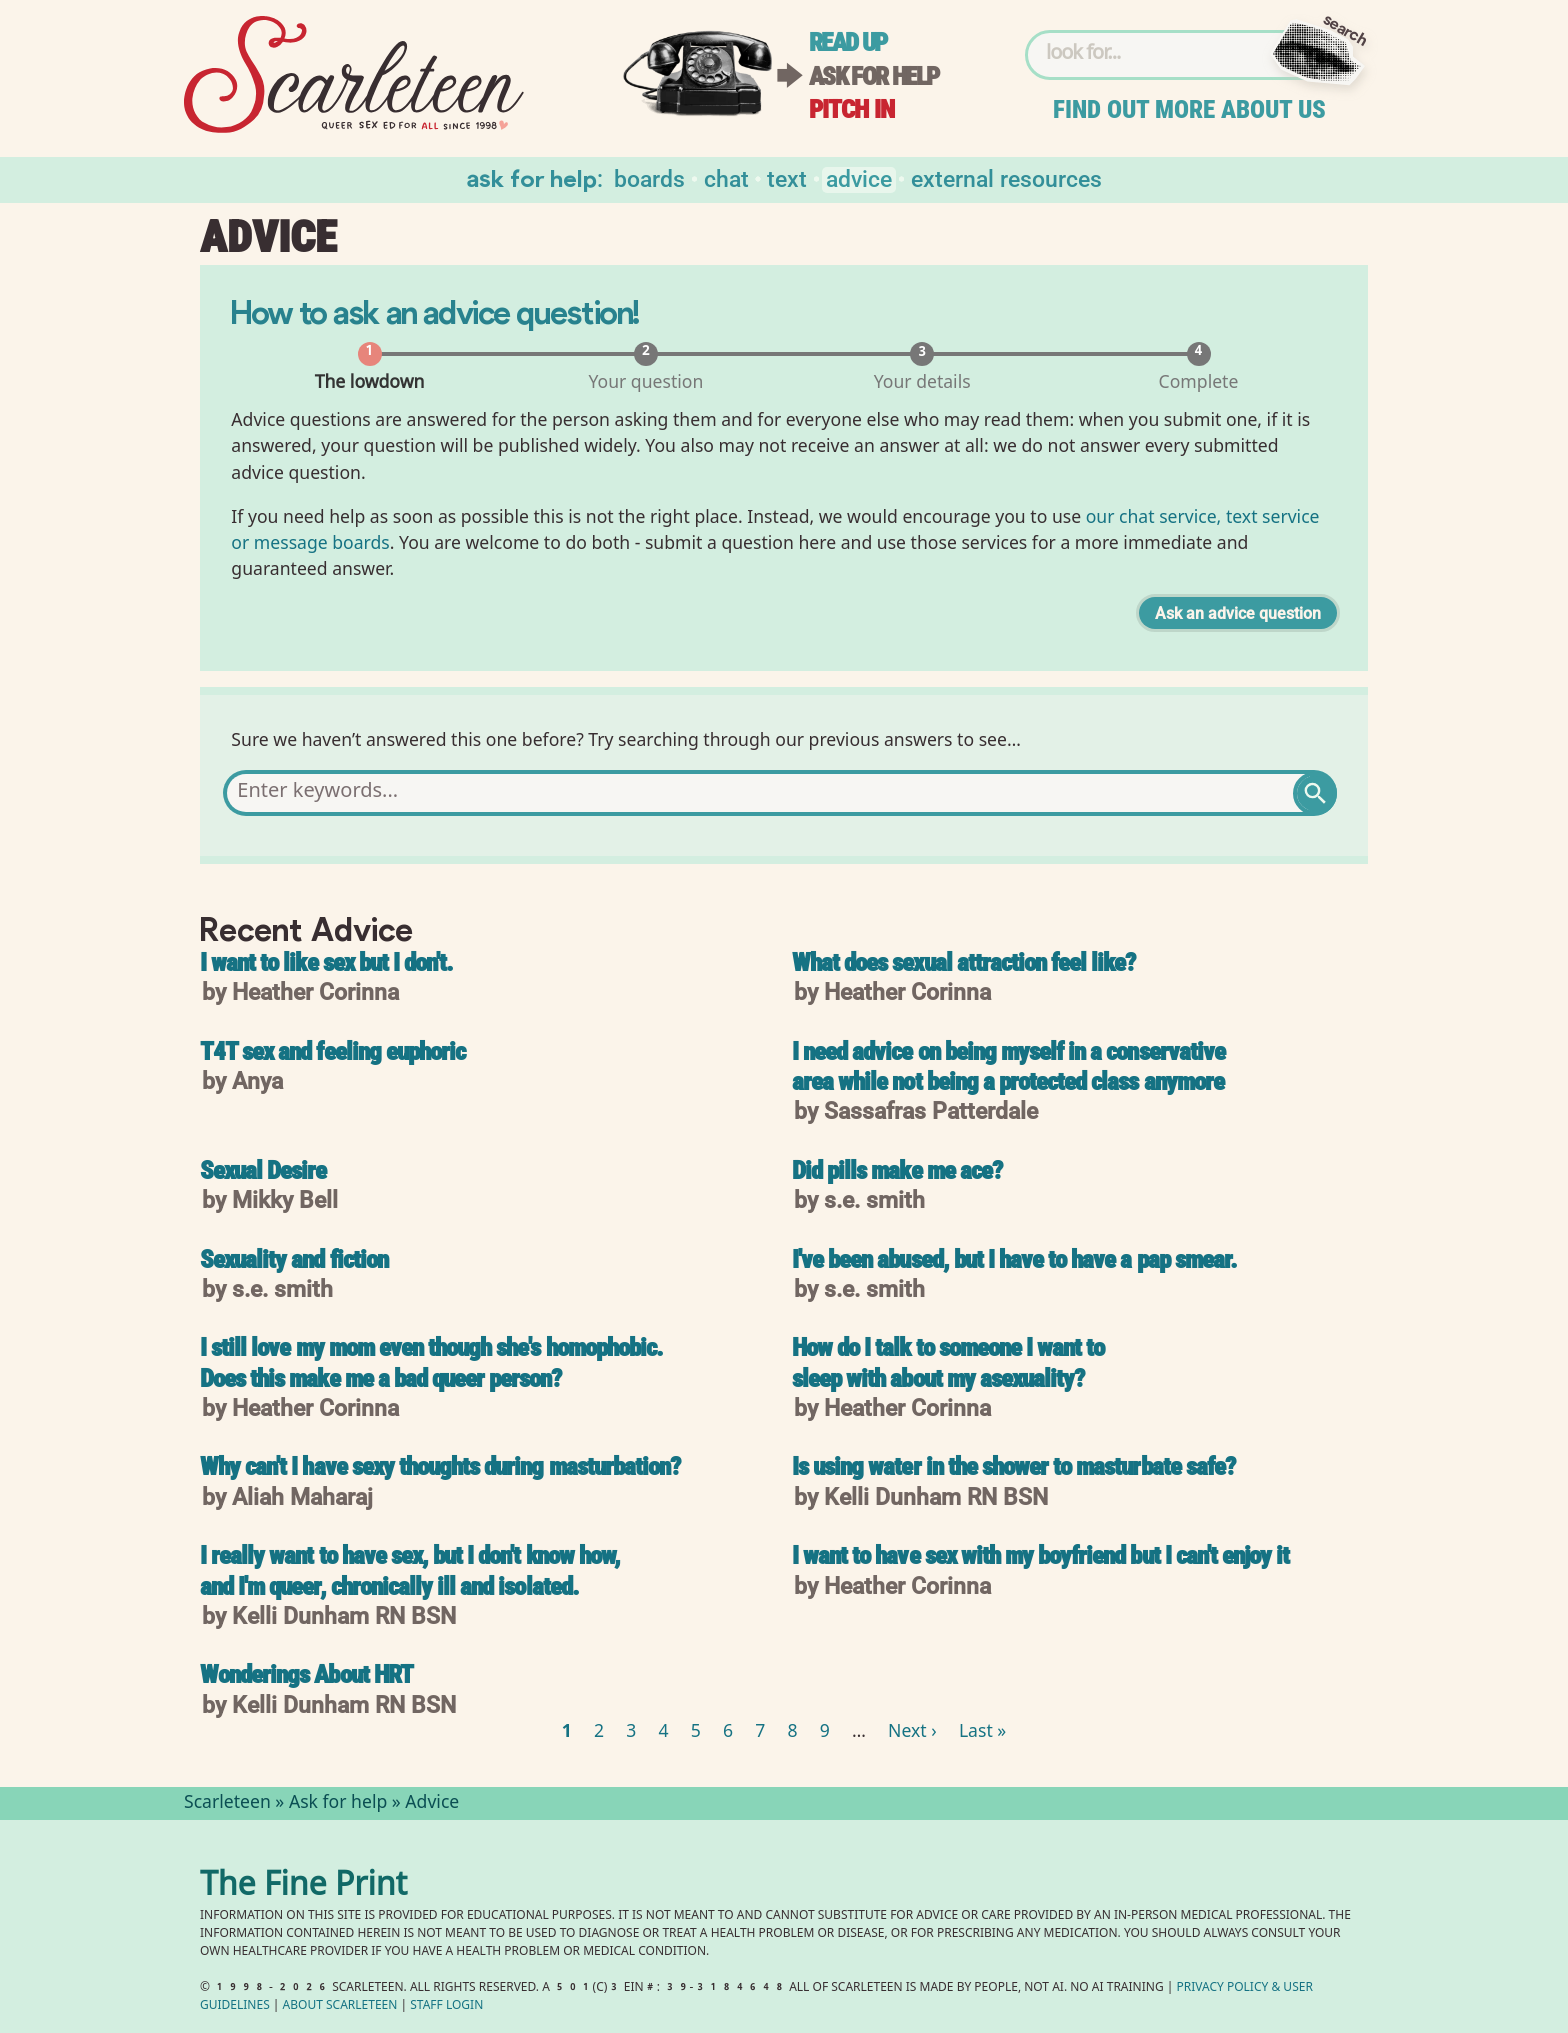 The height and width of the screenshot is (2033, 1568). What do you see at coordinates (294, 1261) in the screenshot?
I see `Sexuality and fiction` at bounding box center [294, 1261].